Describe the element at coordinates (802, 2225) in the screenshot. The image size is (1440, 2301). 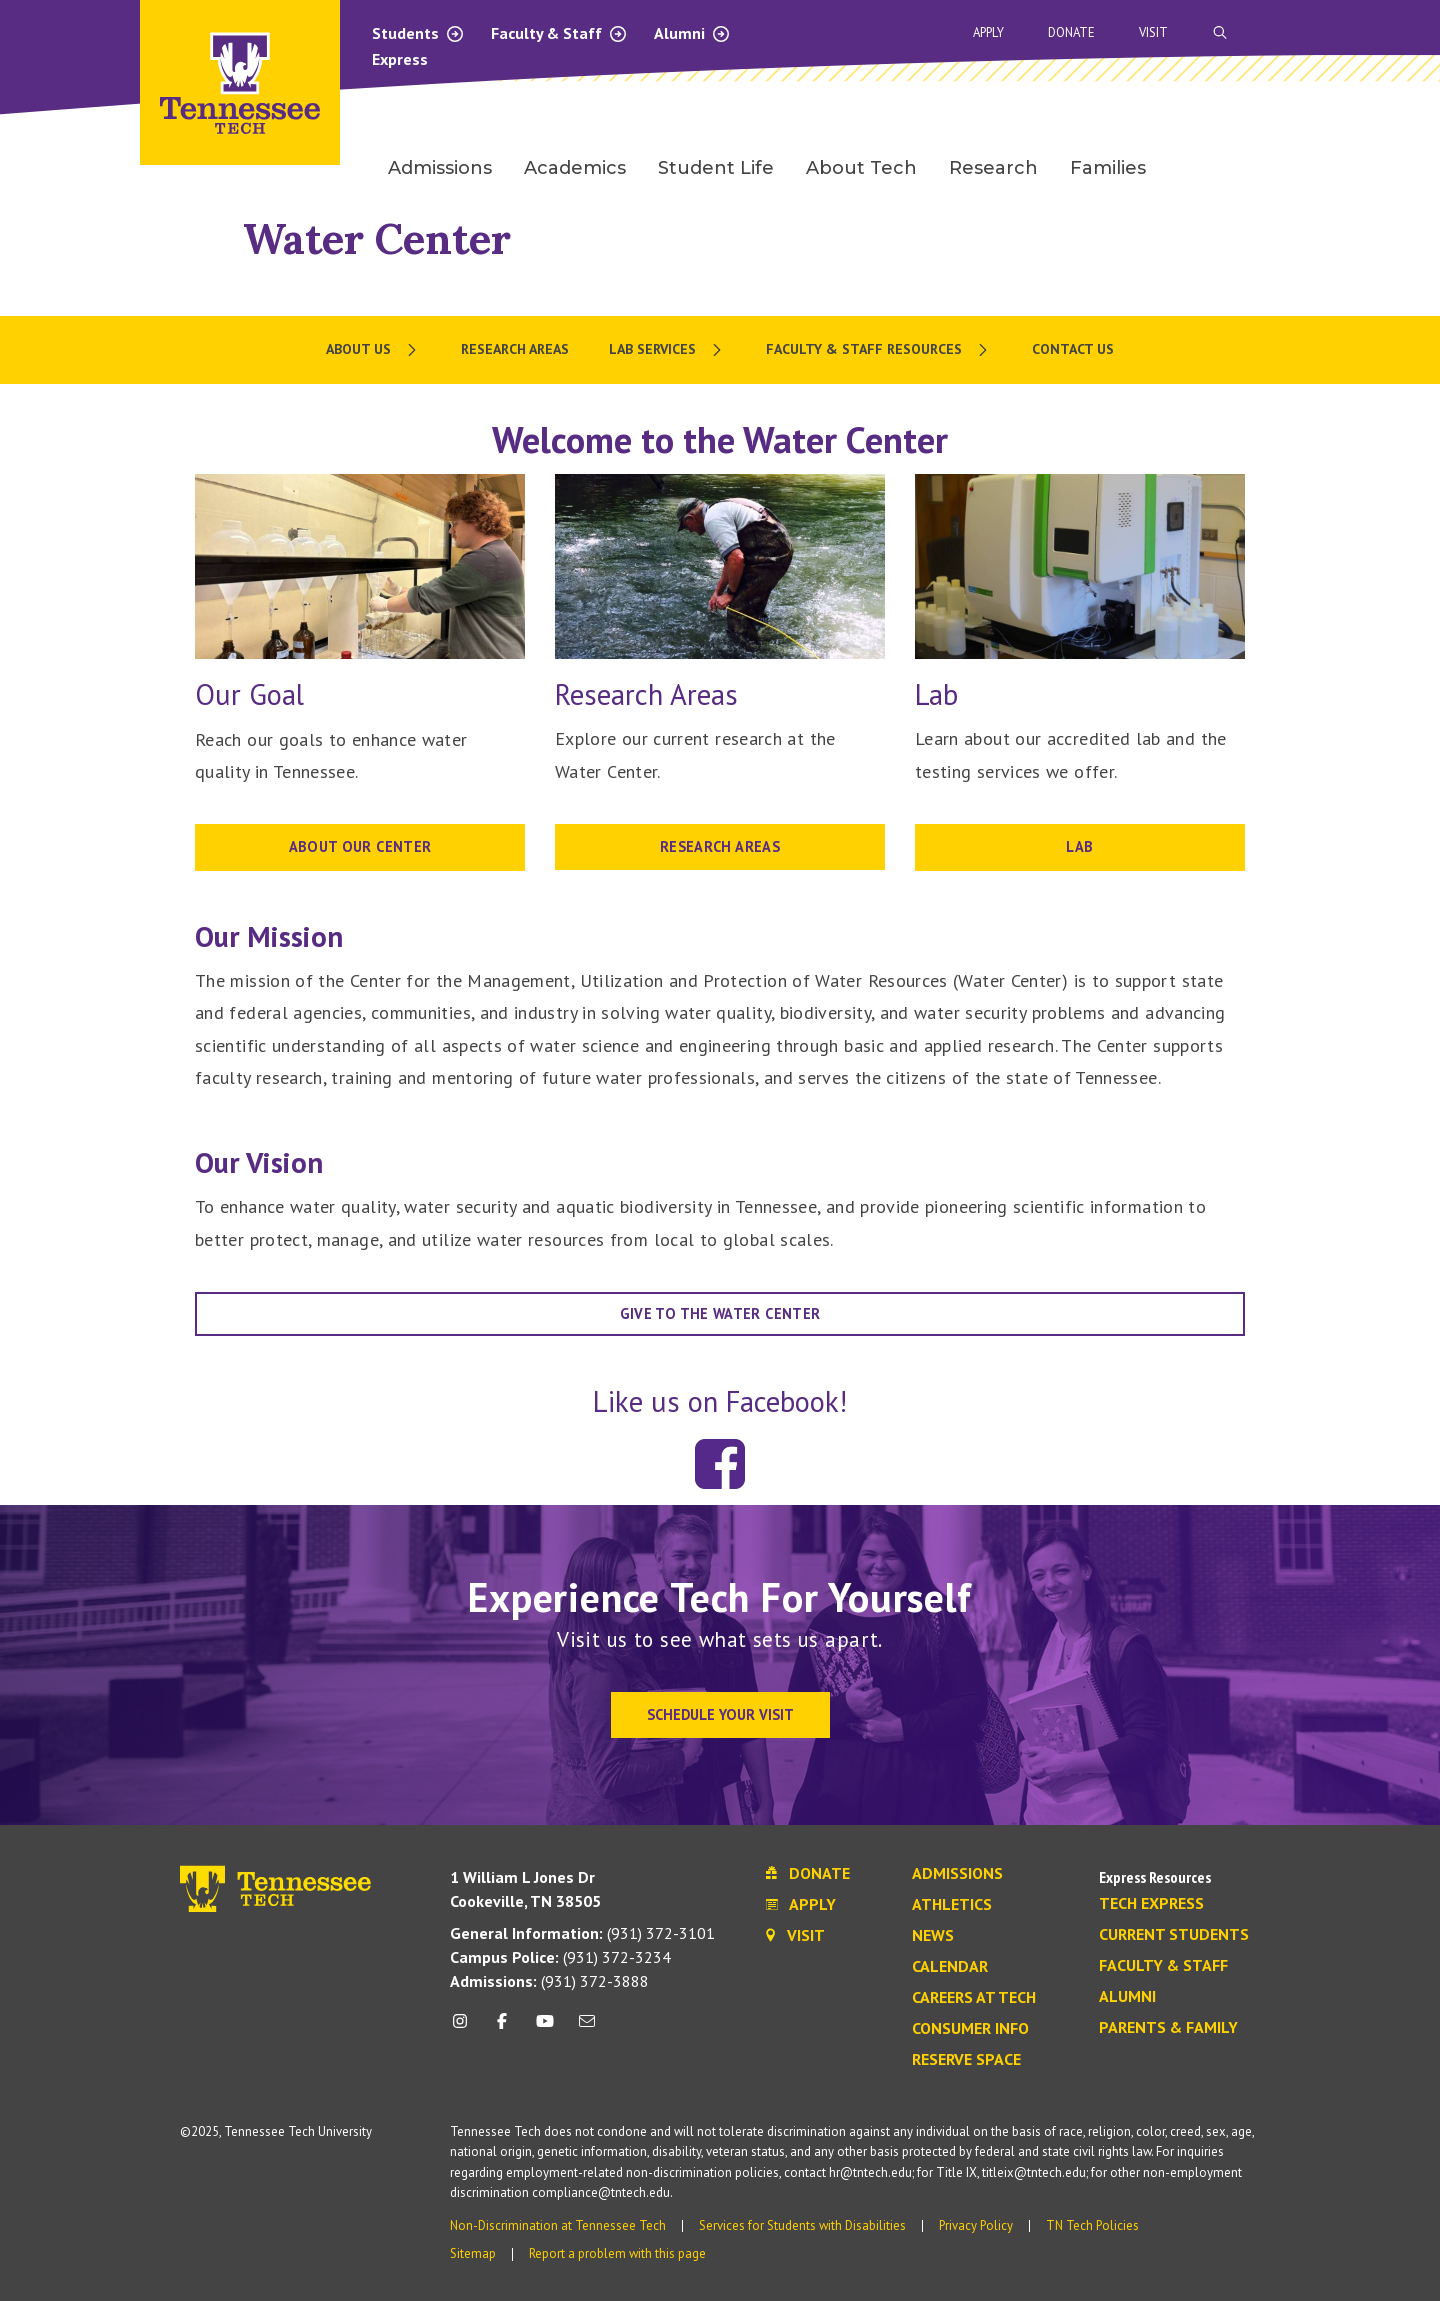
I see `Services for Students with Disabilities` at that location.